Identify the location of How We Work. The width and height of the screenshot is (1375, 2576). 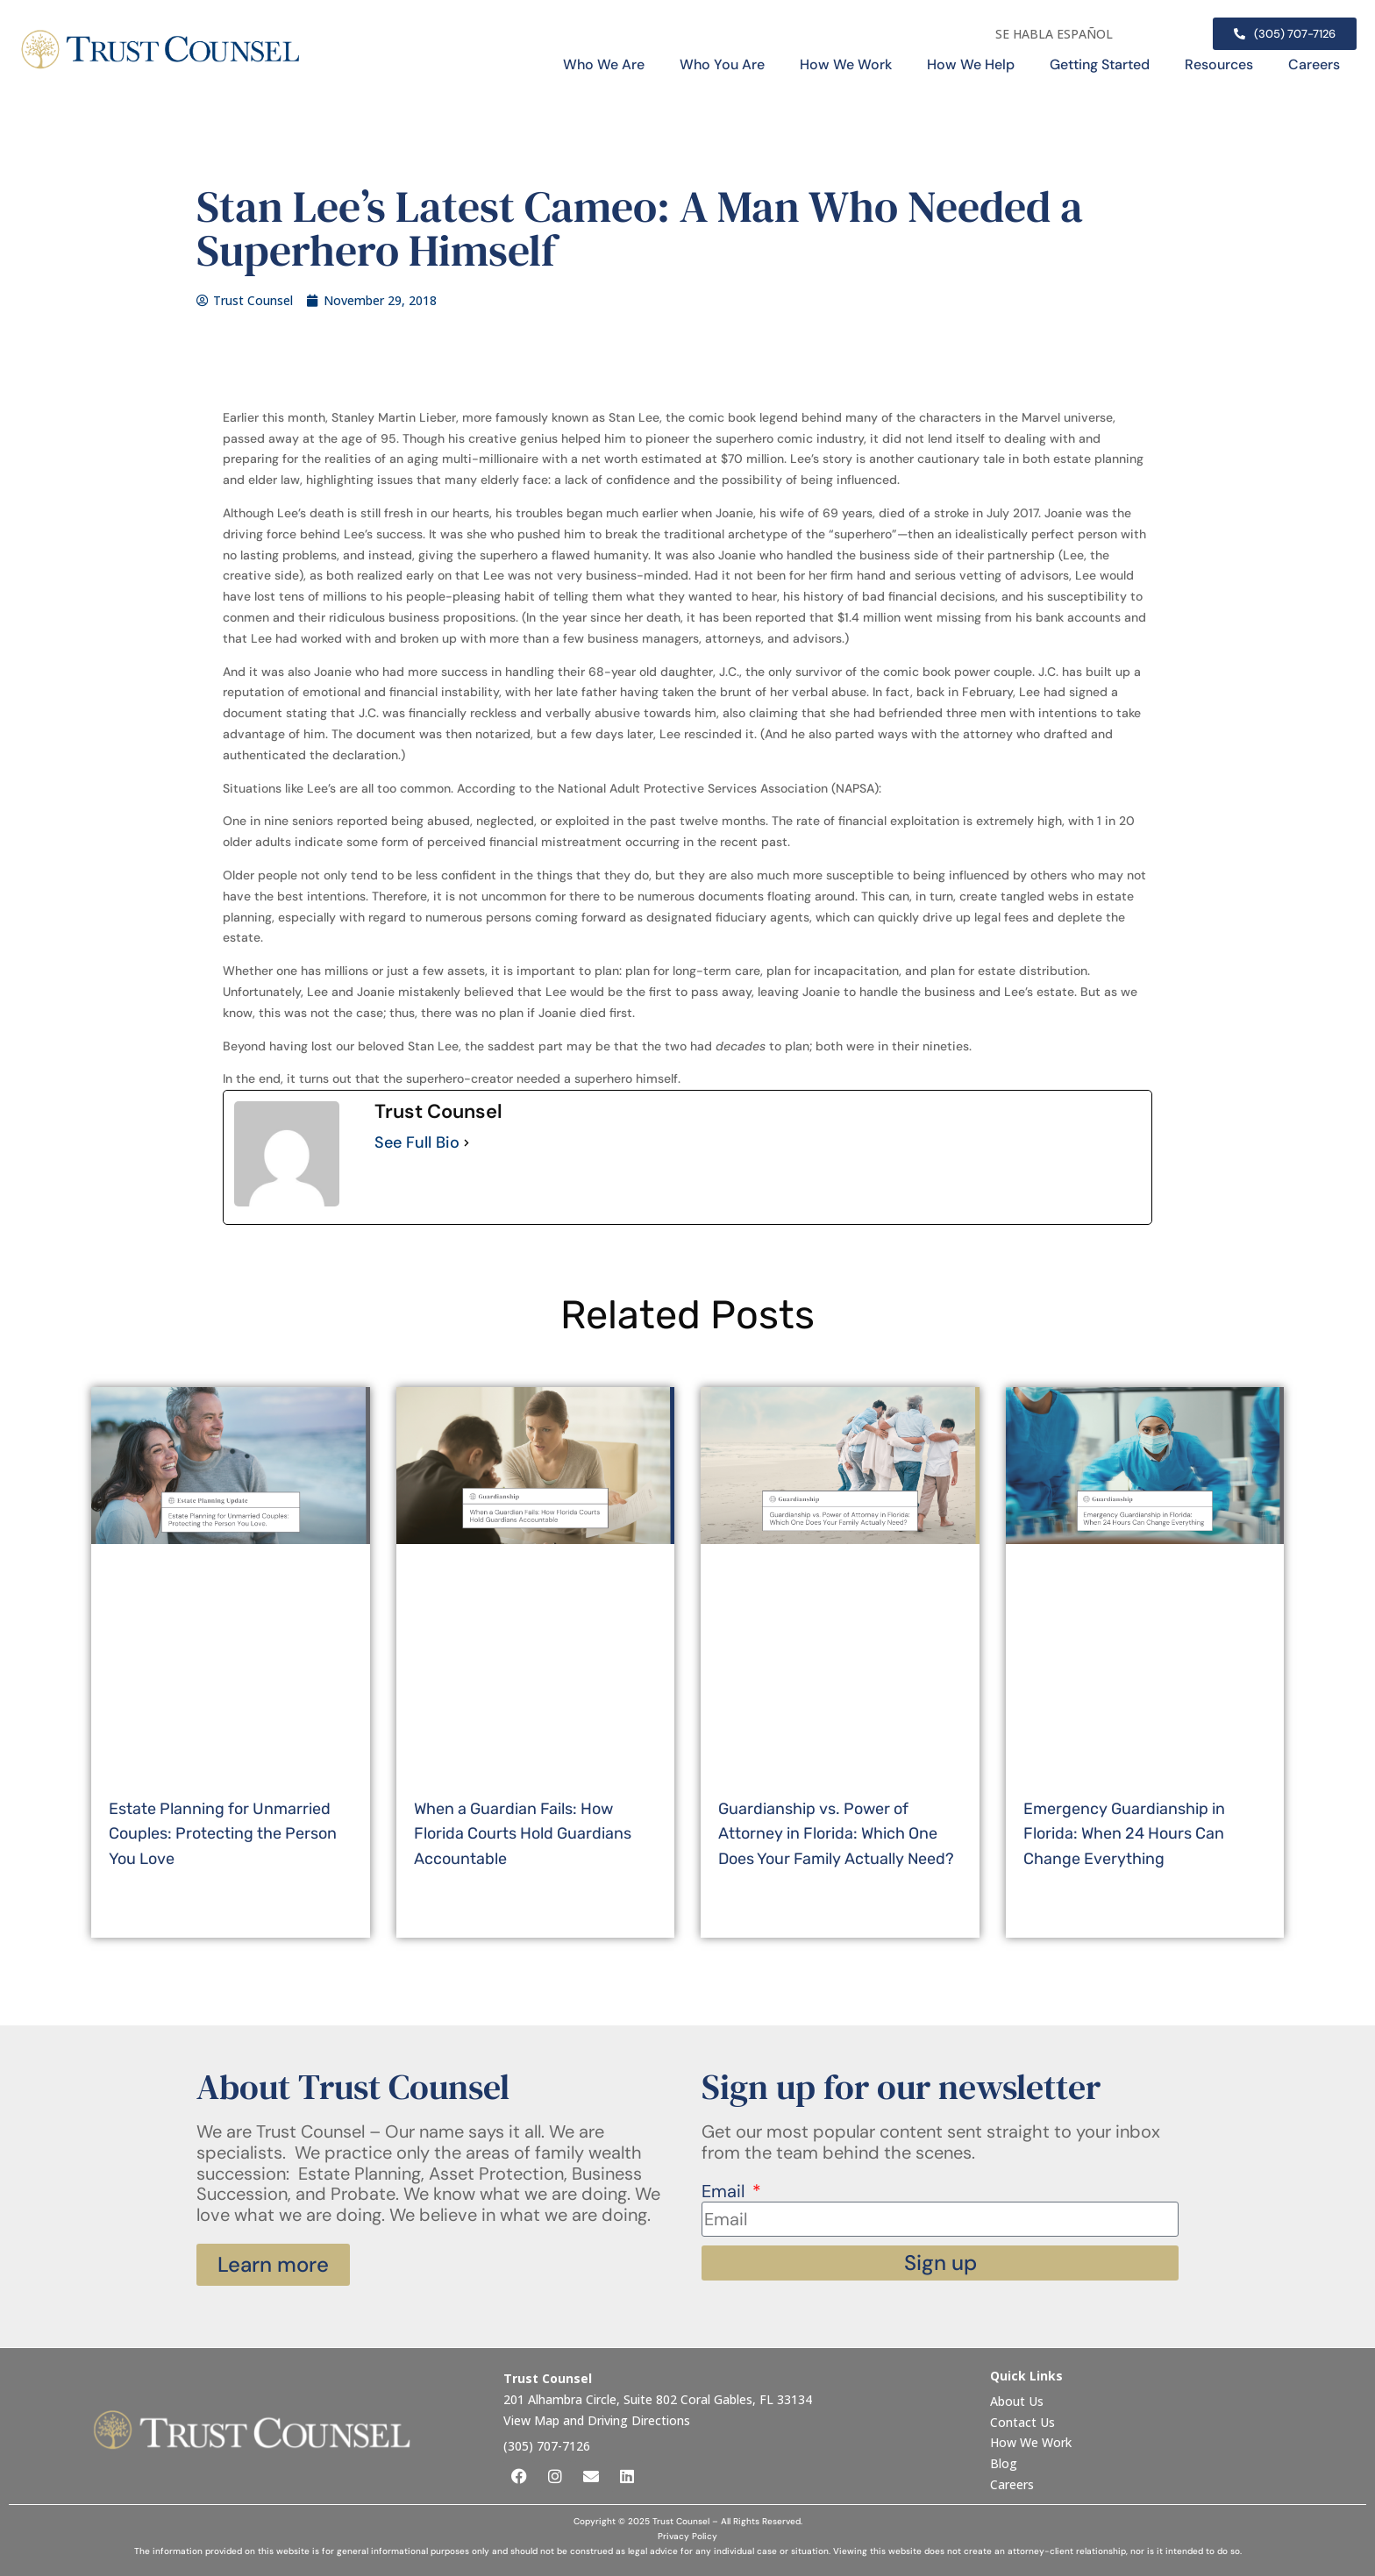
(846, 64).